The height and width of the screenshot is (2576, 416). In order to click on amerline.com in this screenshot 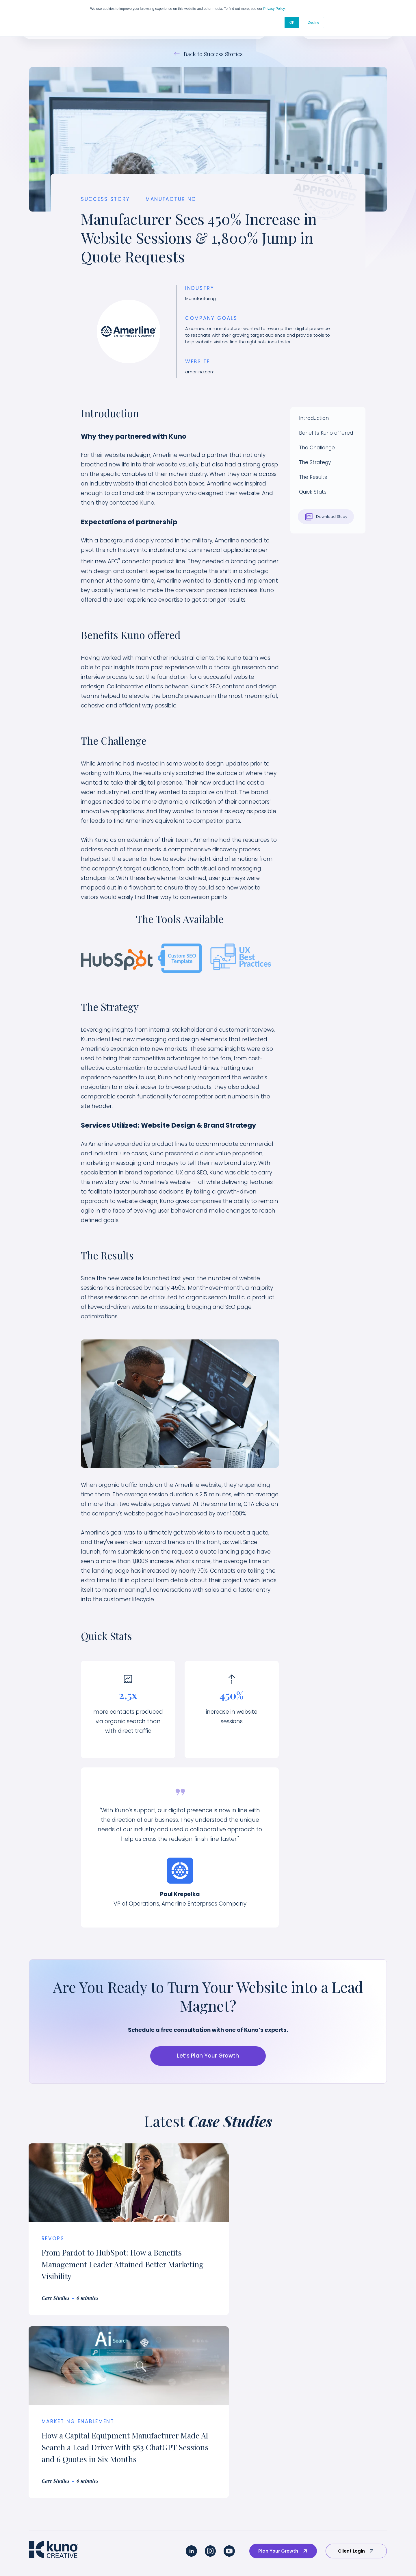, I will do `click(200, 372)`.